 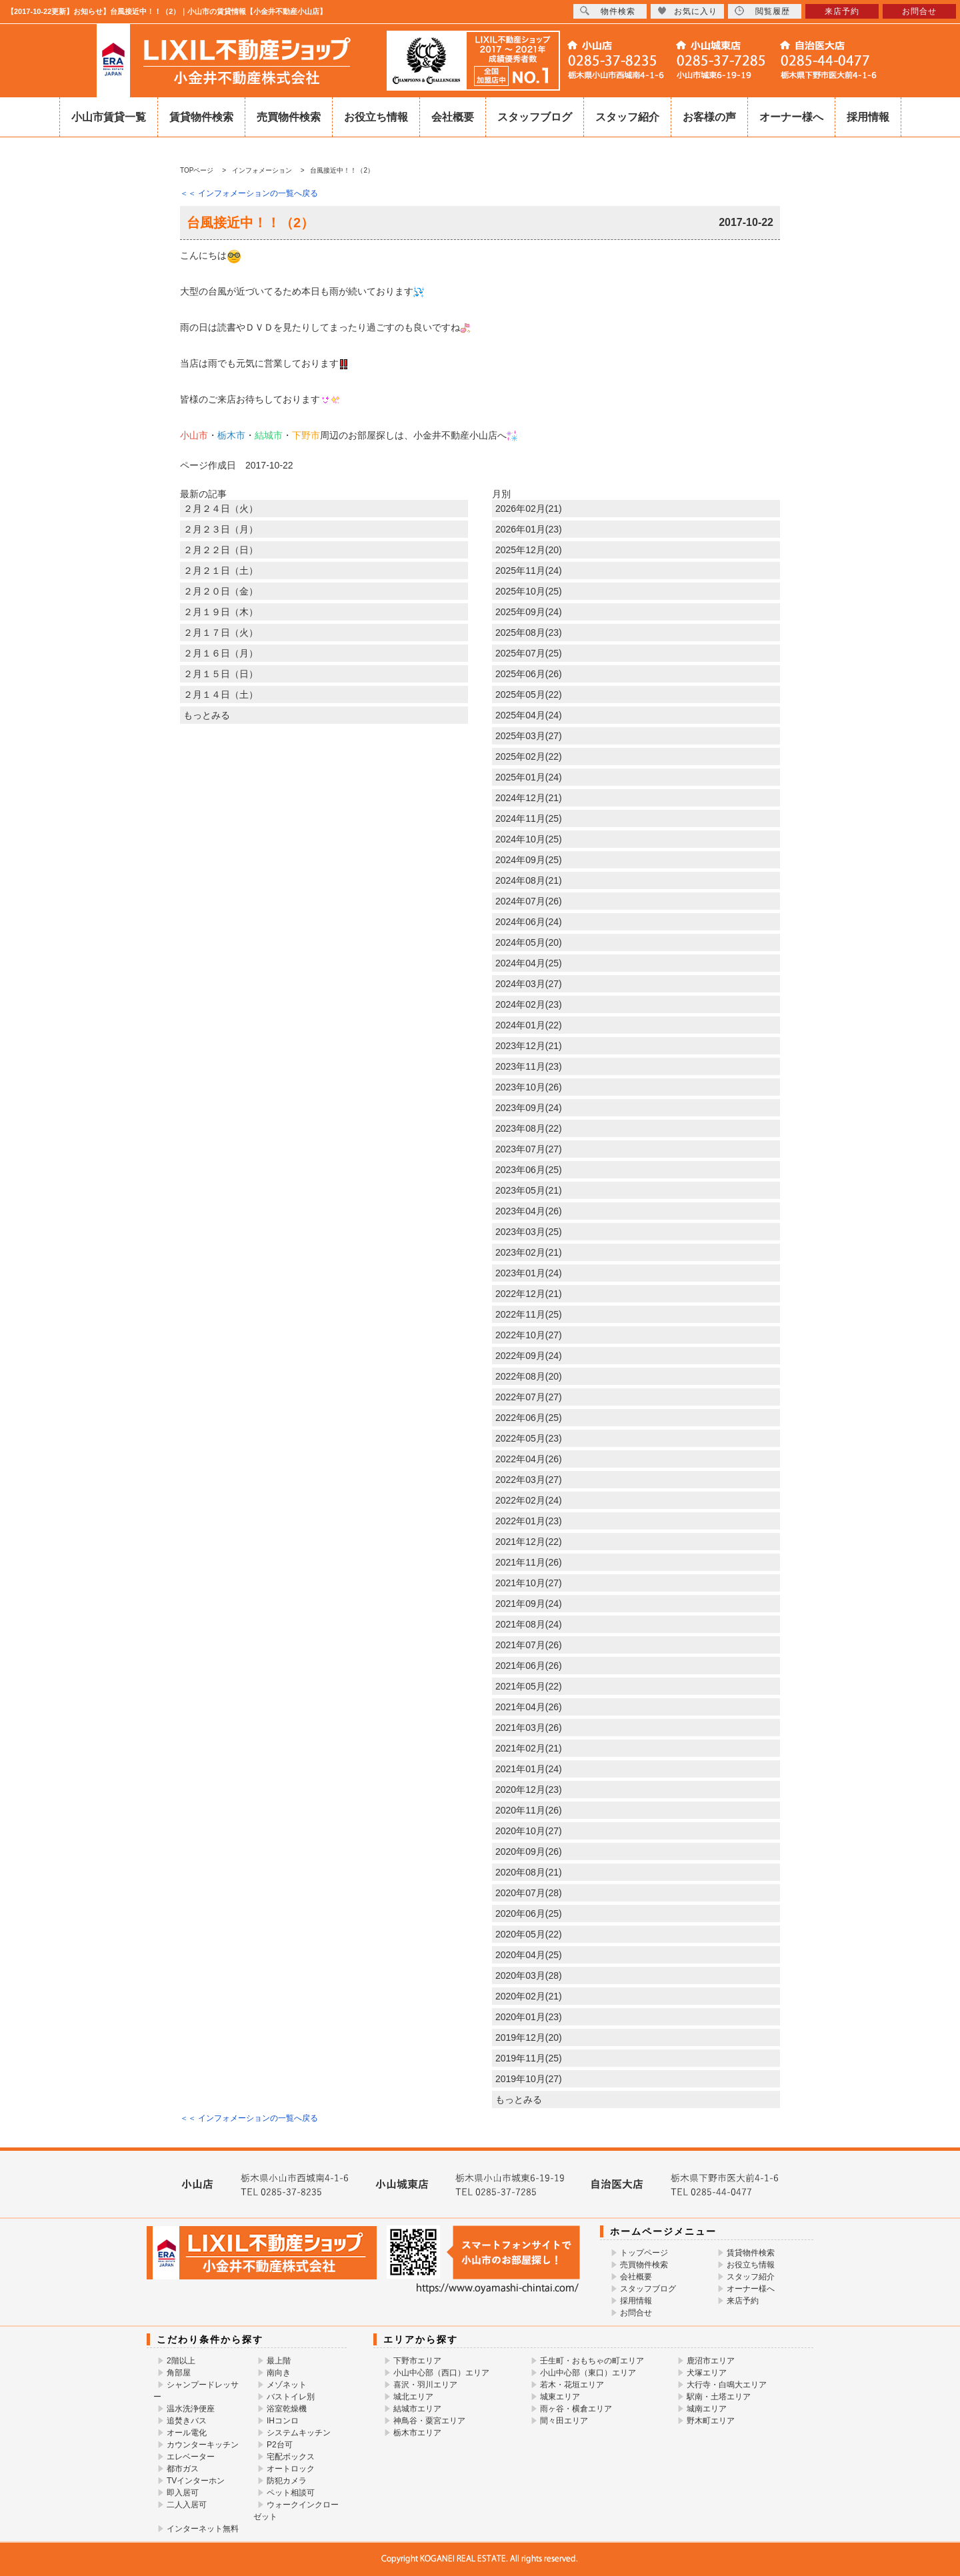 I want to click on 城東エリア, so click(x=560, y=2396).